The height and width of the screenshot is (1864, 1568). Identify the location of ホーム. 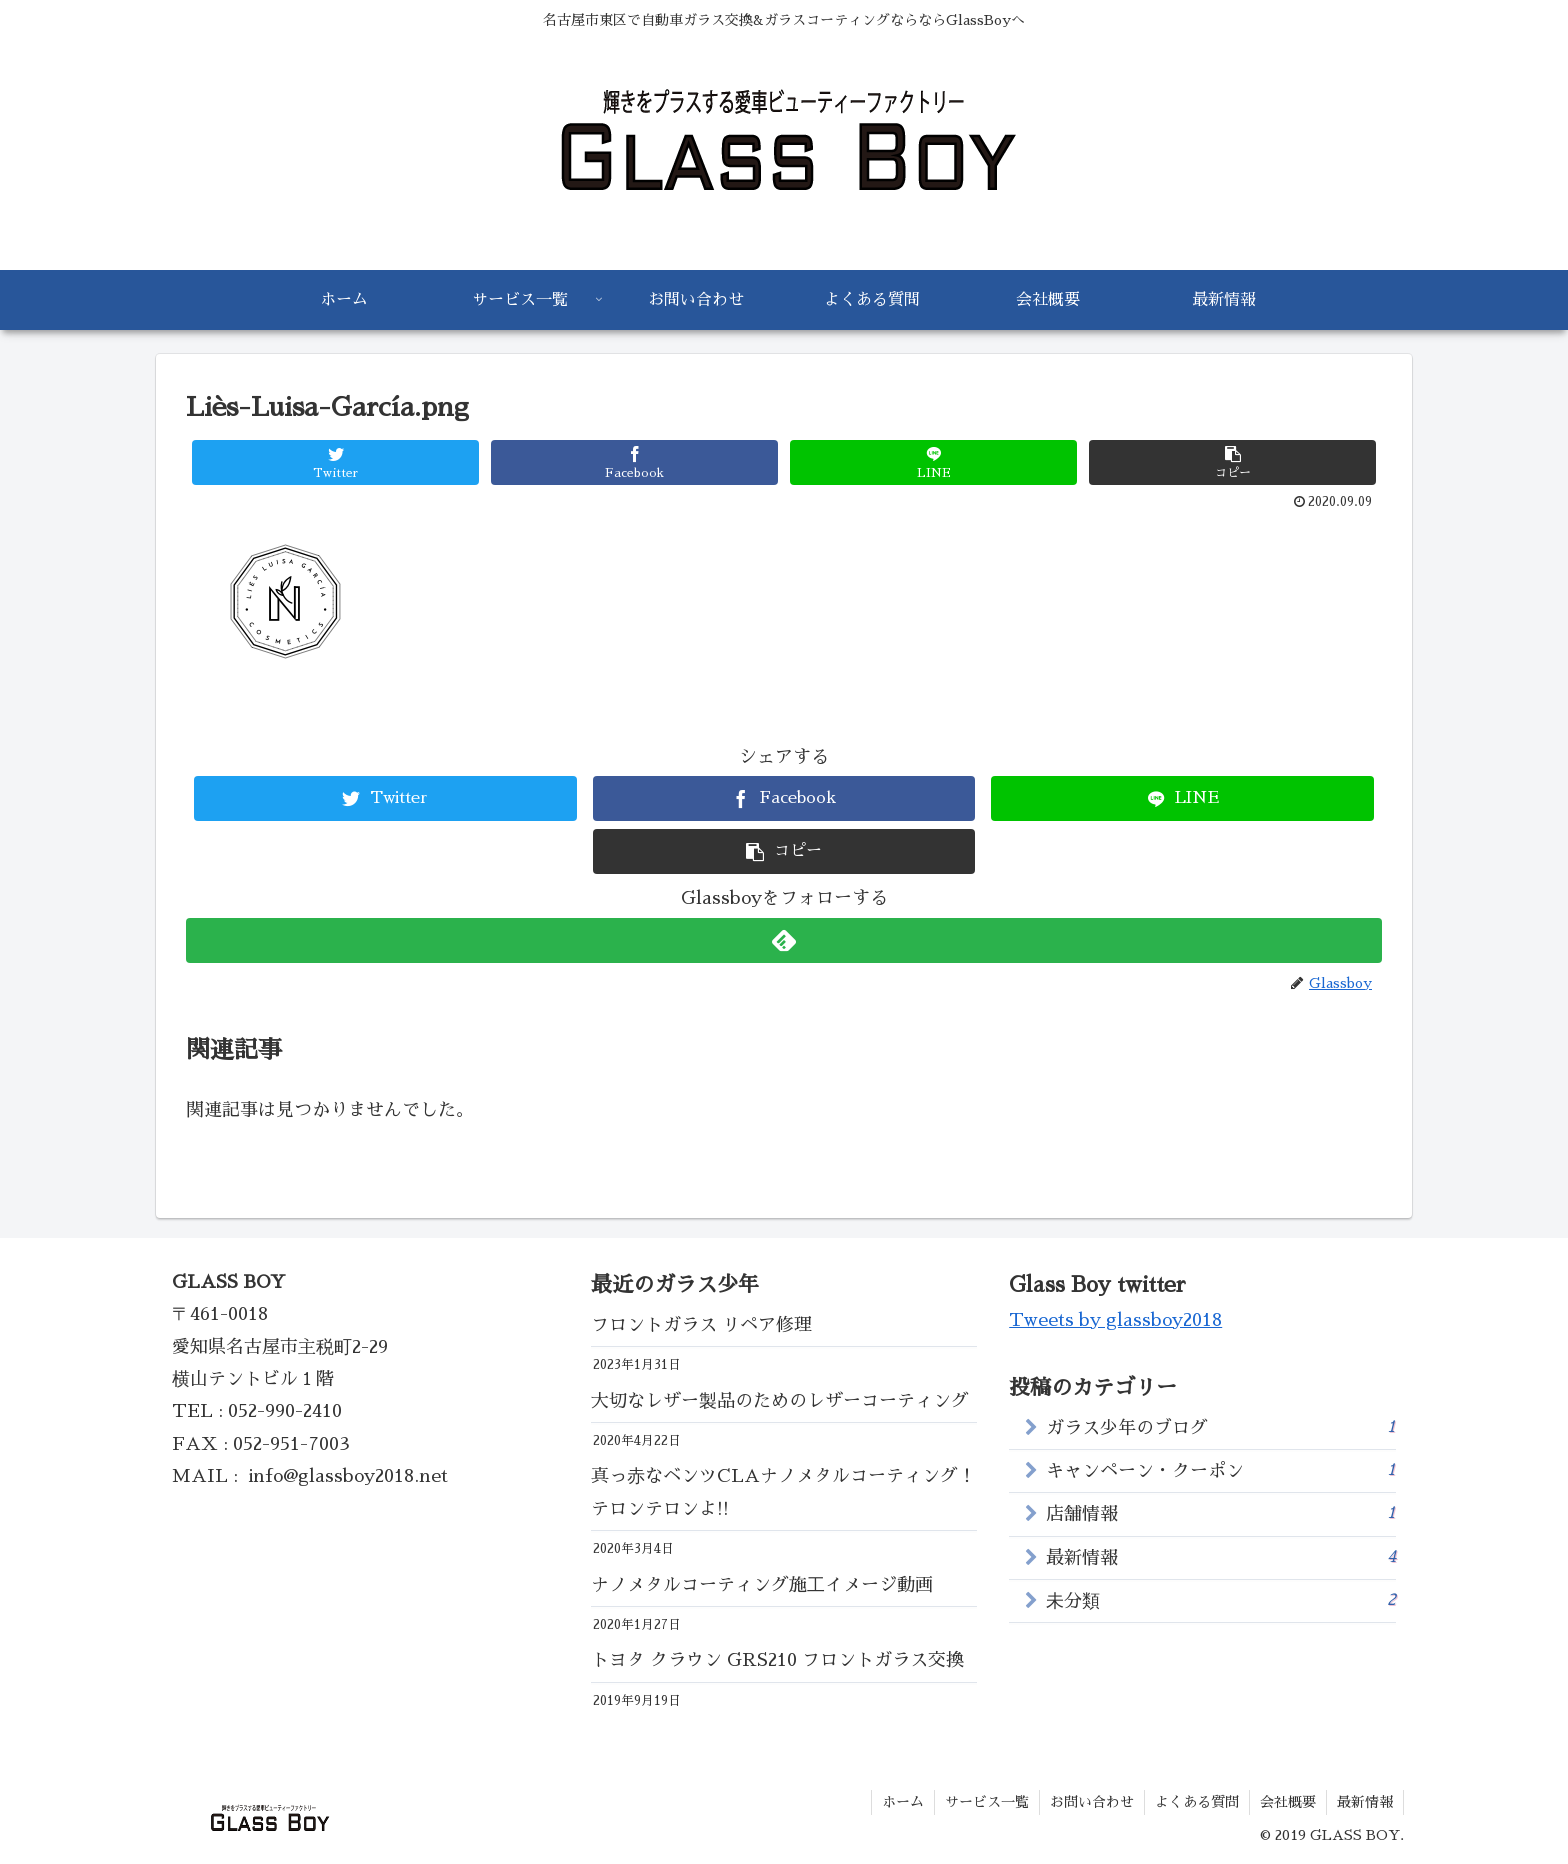
(903, 1802).